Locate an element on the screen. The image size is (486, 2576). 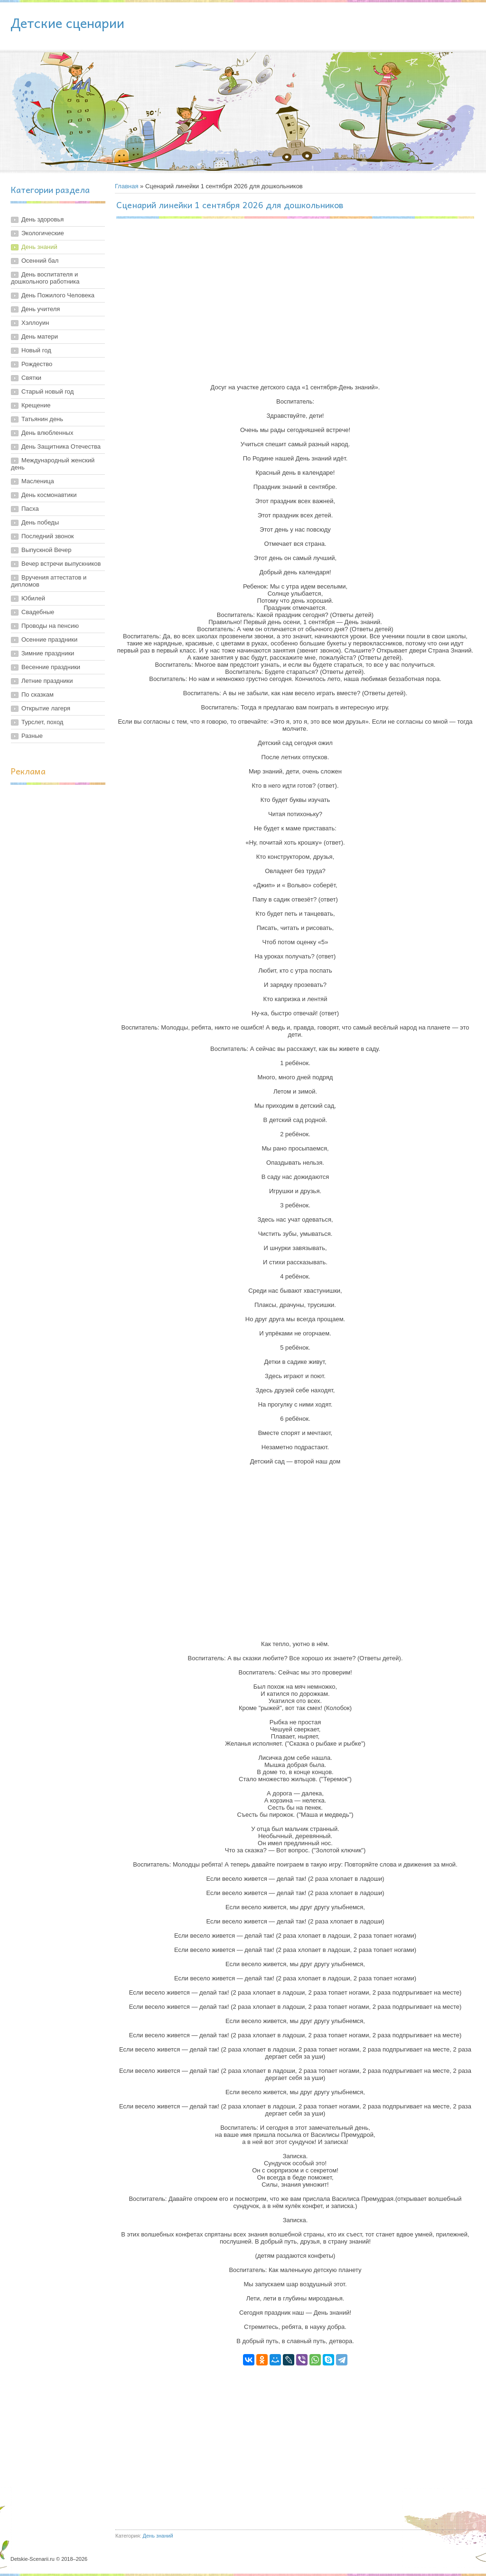
День учителя is located at coordinates (40, 309).